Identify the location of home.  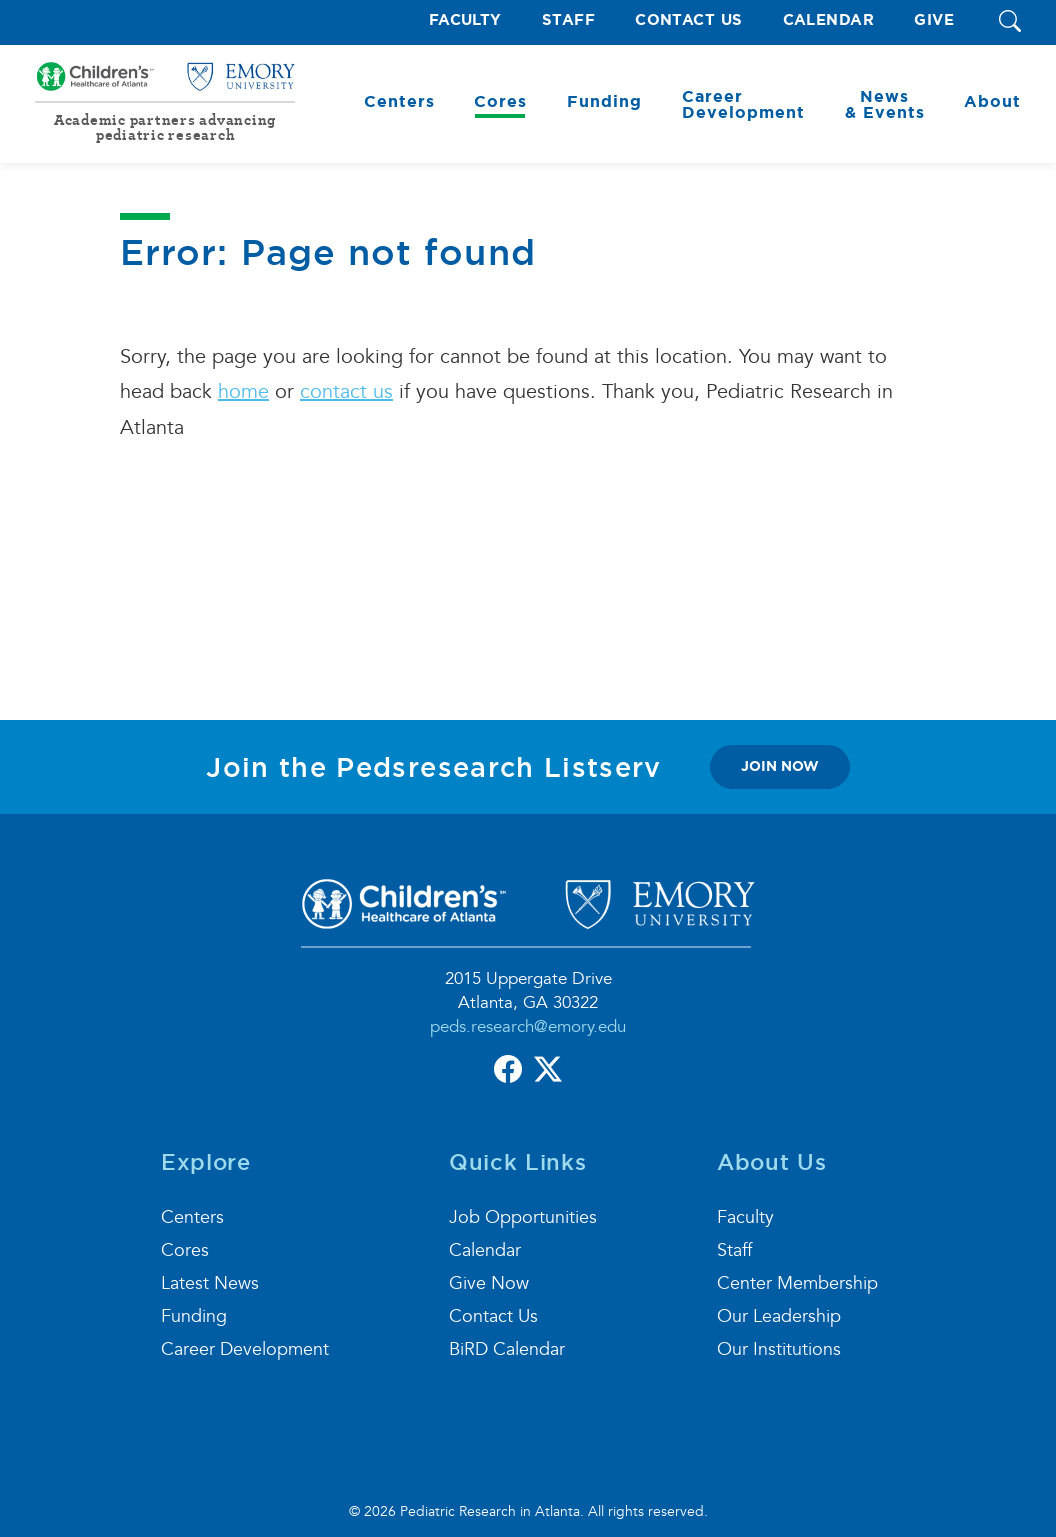
(243, 392).